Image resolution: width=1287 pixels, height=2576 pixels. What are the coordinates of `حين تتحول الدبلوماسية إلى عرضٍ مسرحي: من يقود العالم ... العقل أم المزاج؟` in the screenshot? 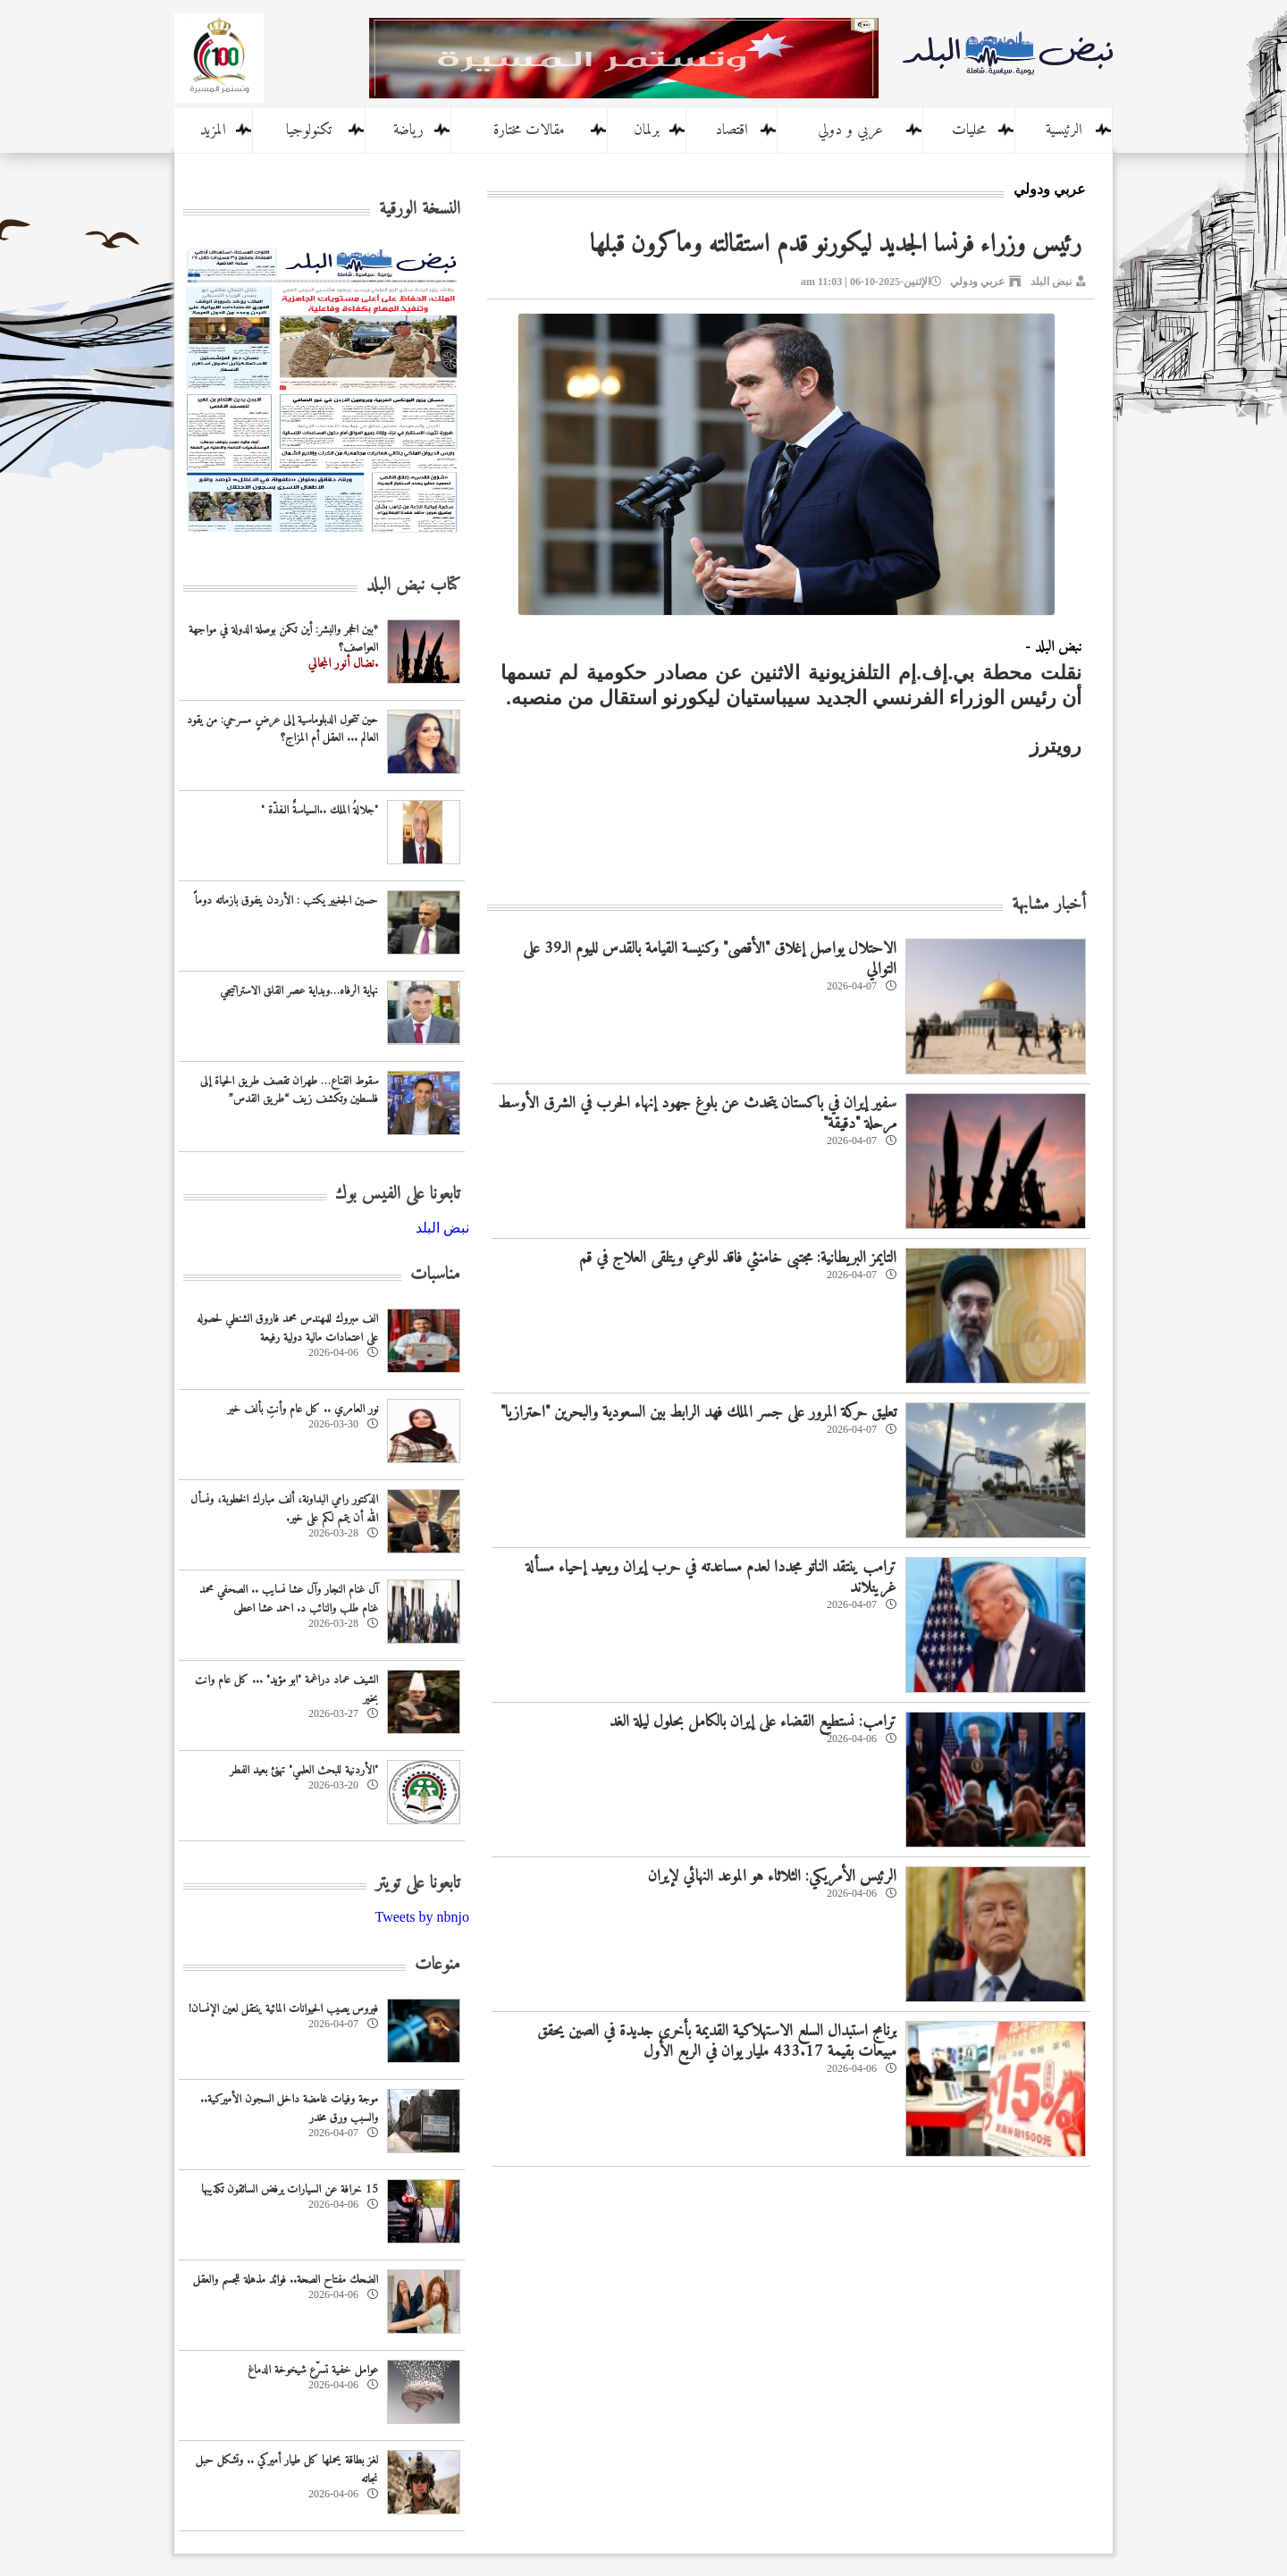 It's located at (282, 729).